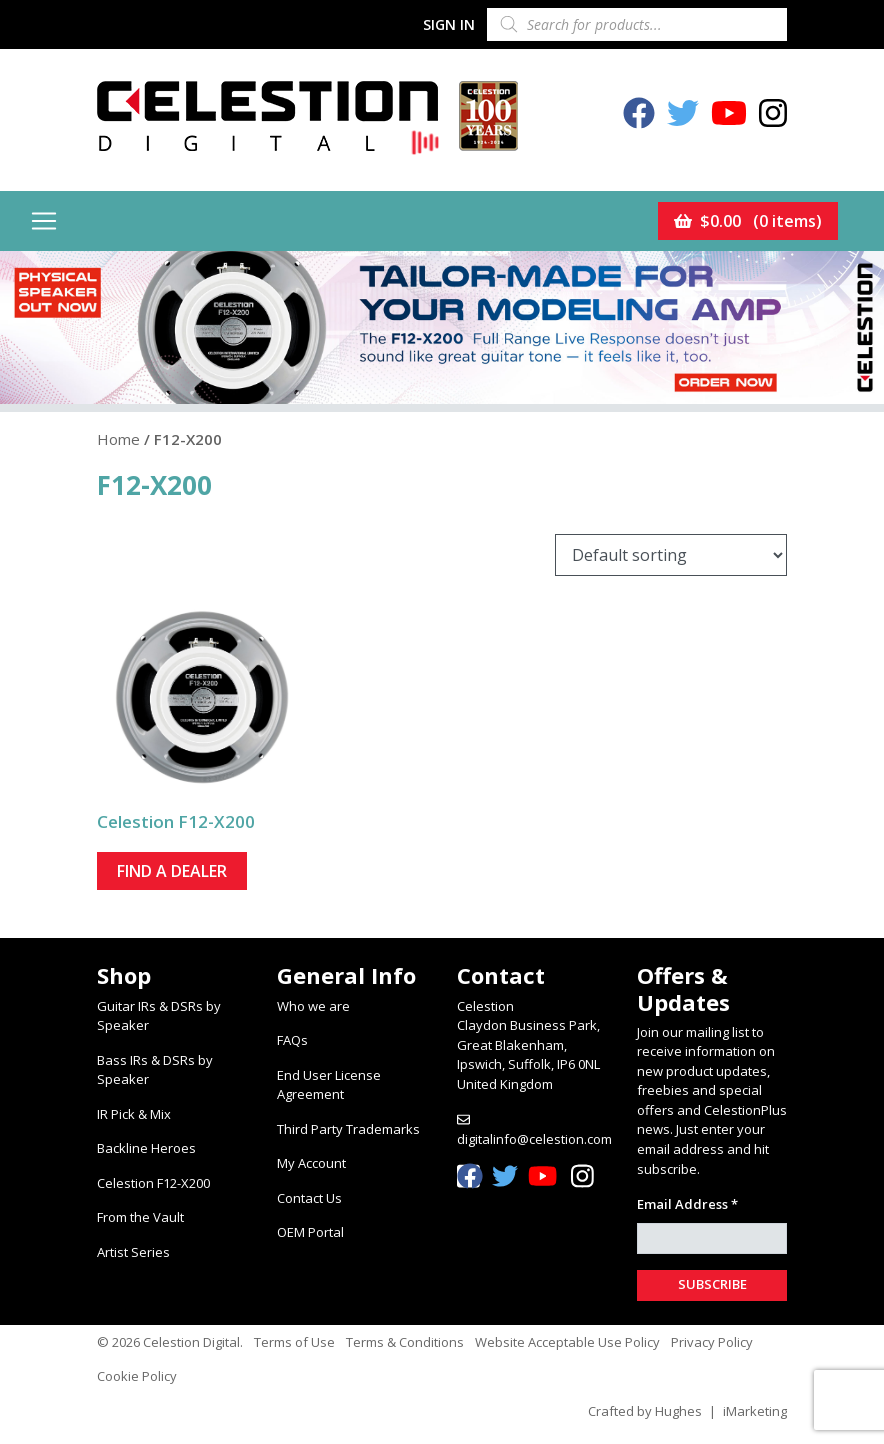  I want to click on Cookie Policy, so click(137, 1376).